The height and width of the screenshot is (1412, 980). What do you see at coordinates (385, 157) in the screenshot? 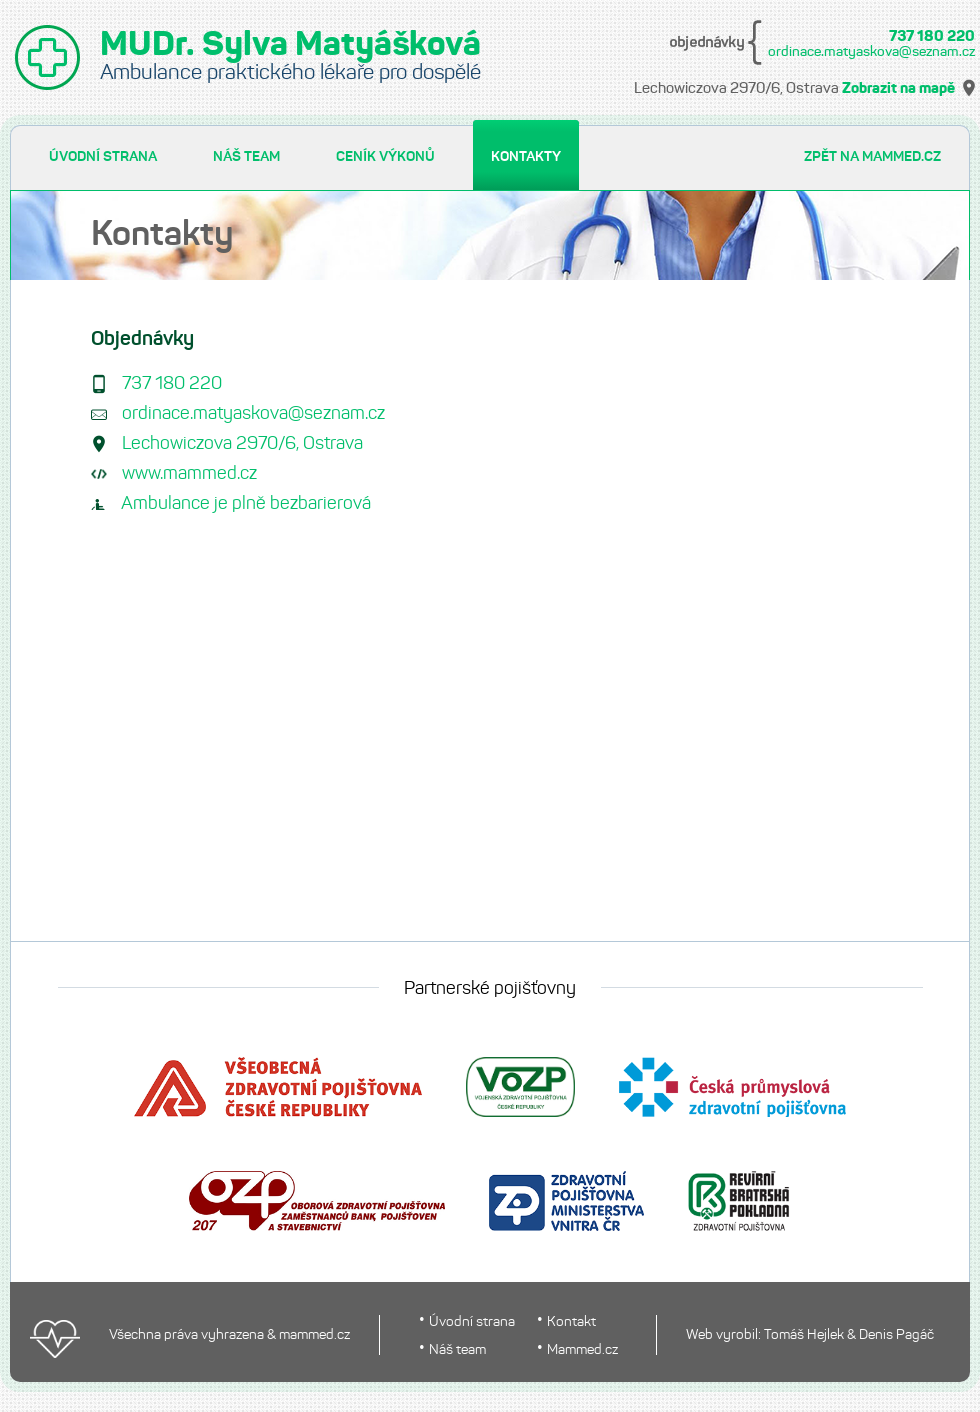
I see `CENÍK VÝKONŮ` at bounding box center [385, 157].